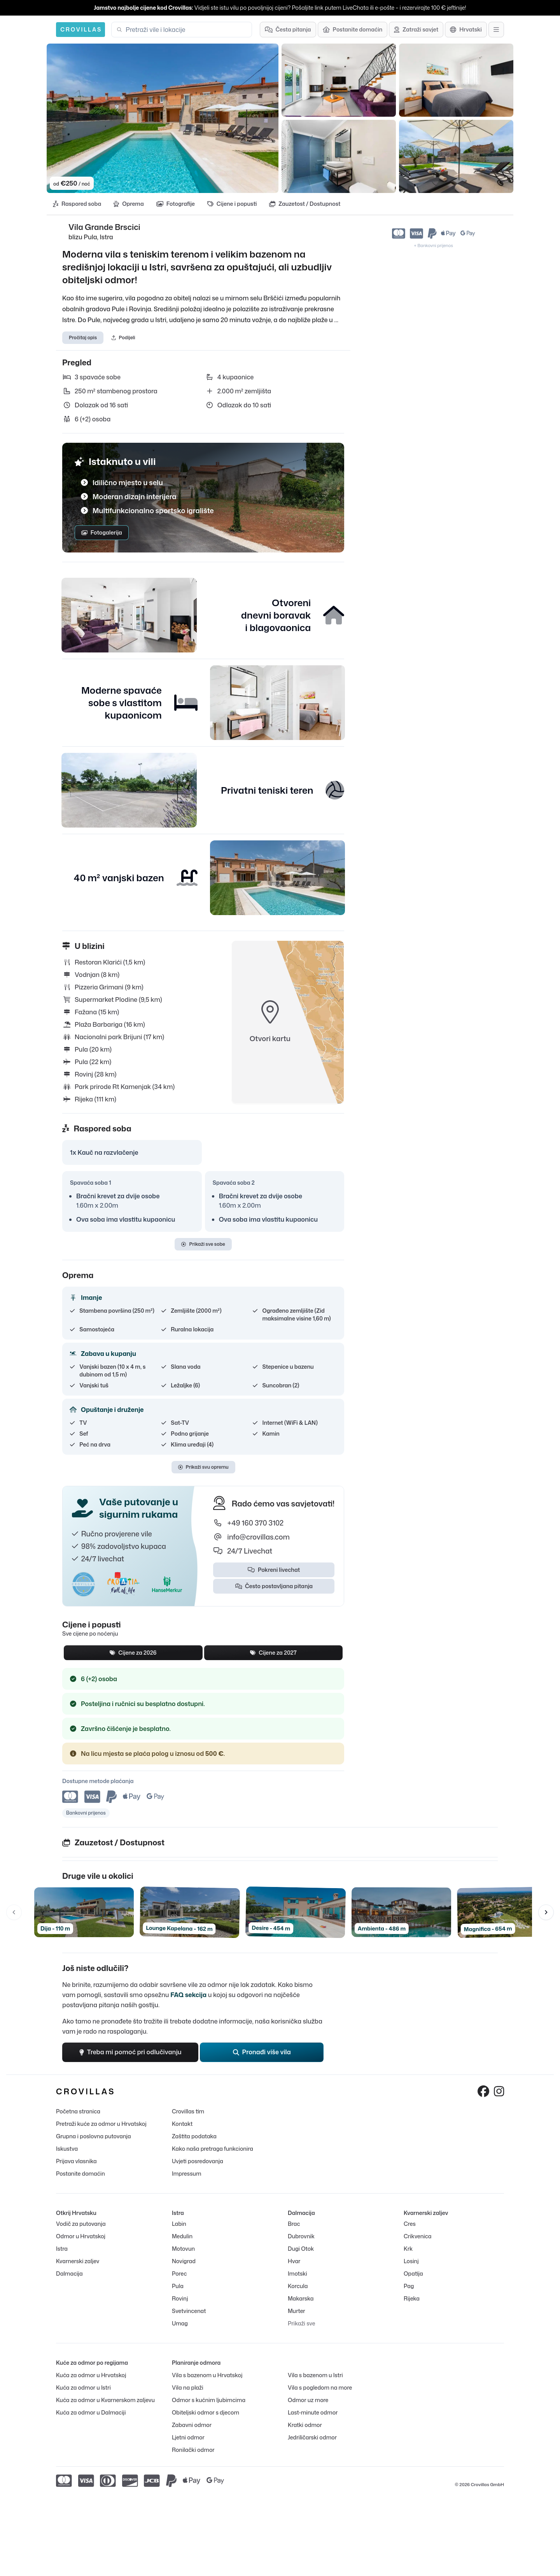  What do you see at coordinates (179, 2274) in the screenshot?
I see `Porec` at bounding box center [179, 2274].